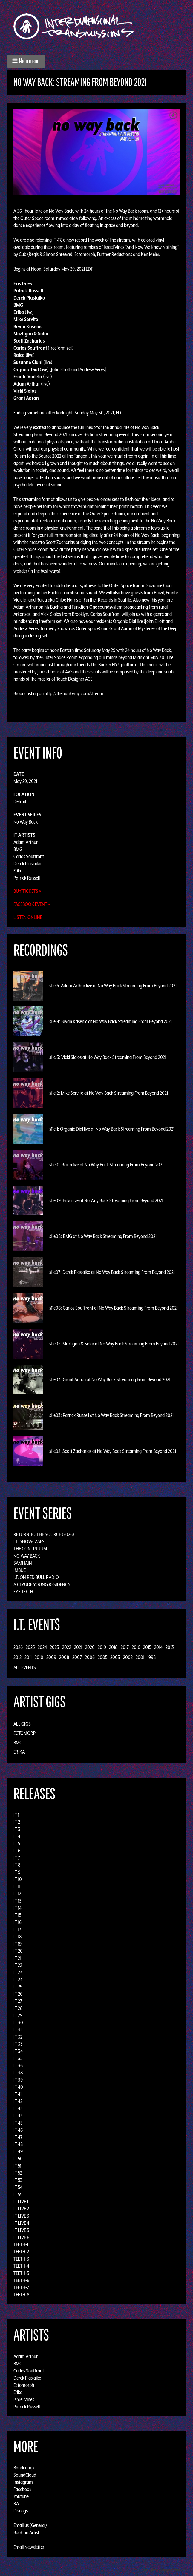  What do you see at coordinates (158, 1647) in the screenshot?
I see `2014` at bounding box center [158, 1647].